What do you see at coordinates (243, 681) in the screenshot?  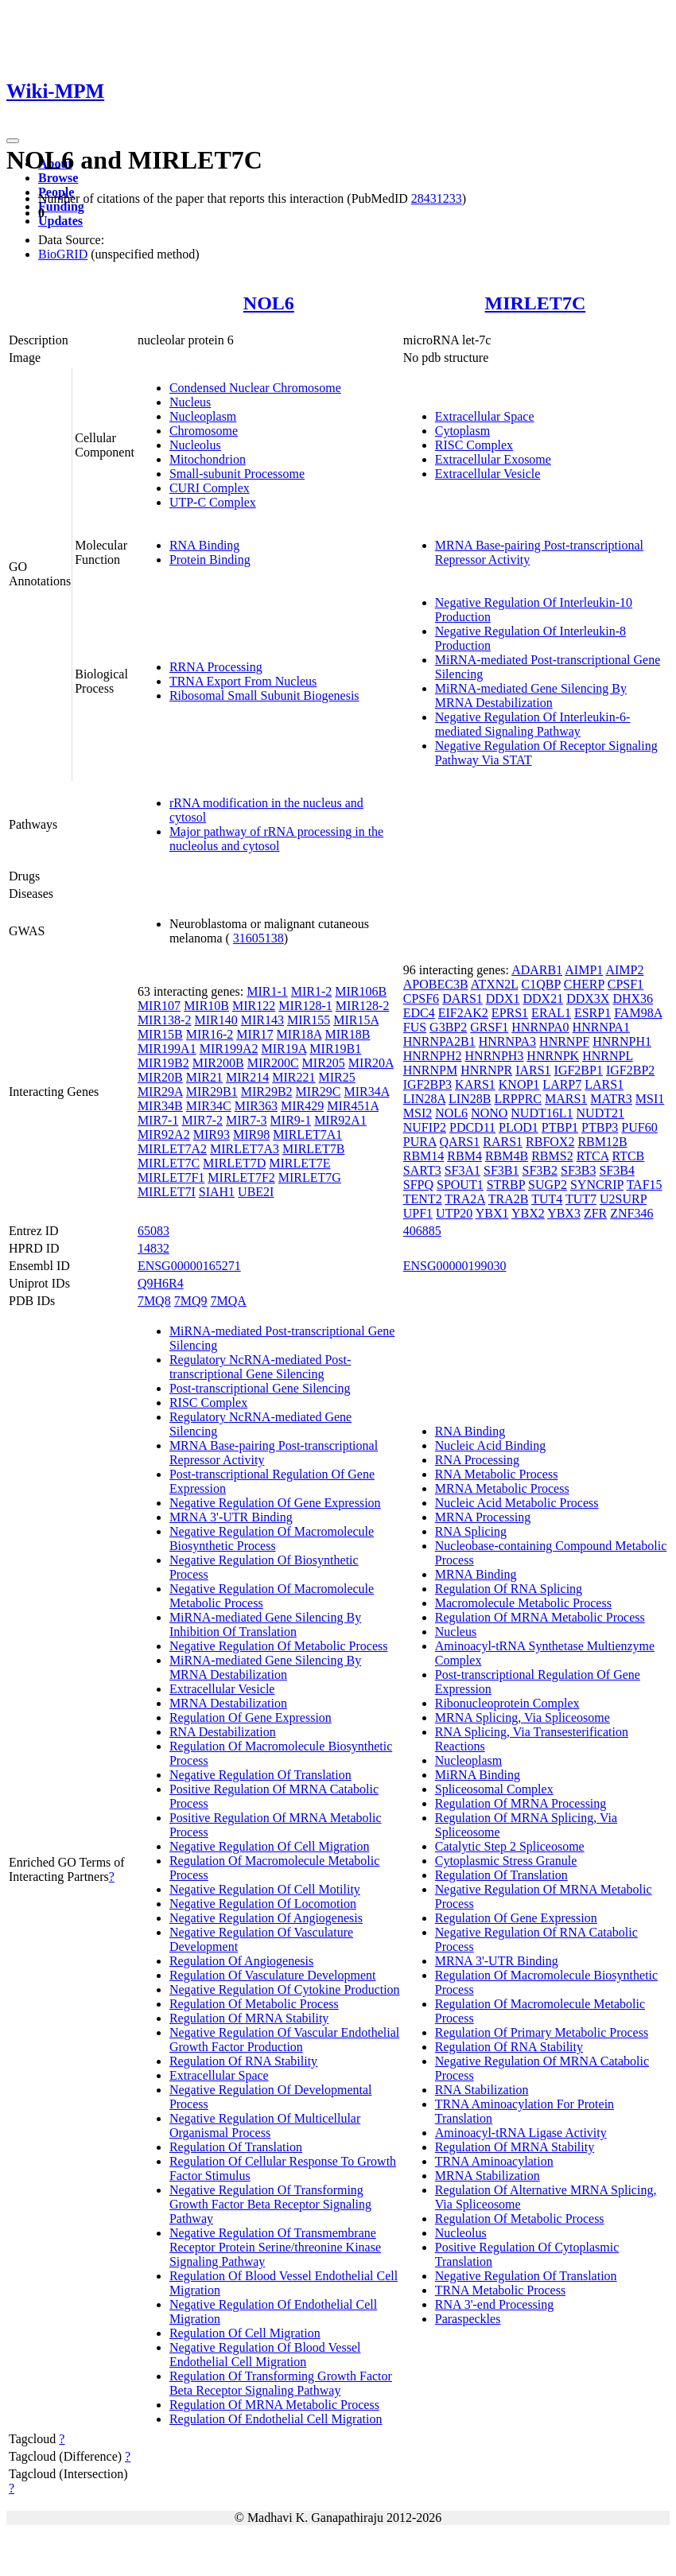 I see `TRNA Export From Nucleus` at bounding box center [243, 681].